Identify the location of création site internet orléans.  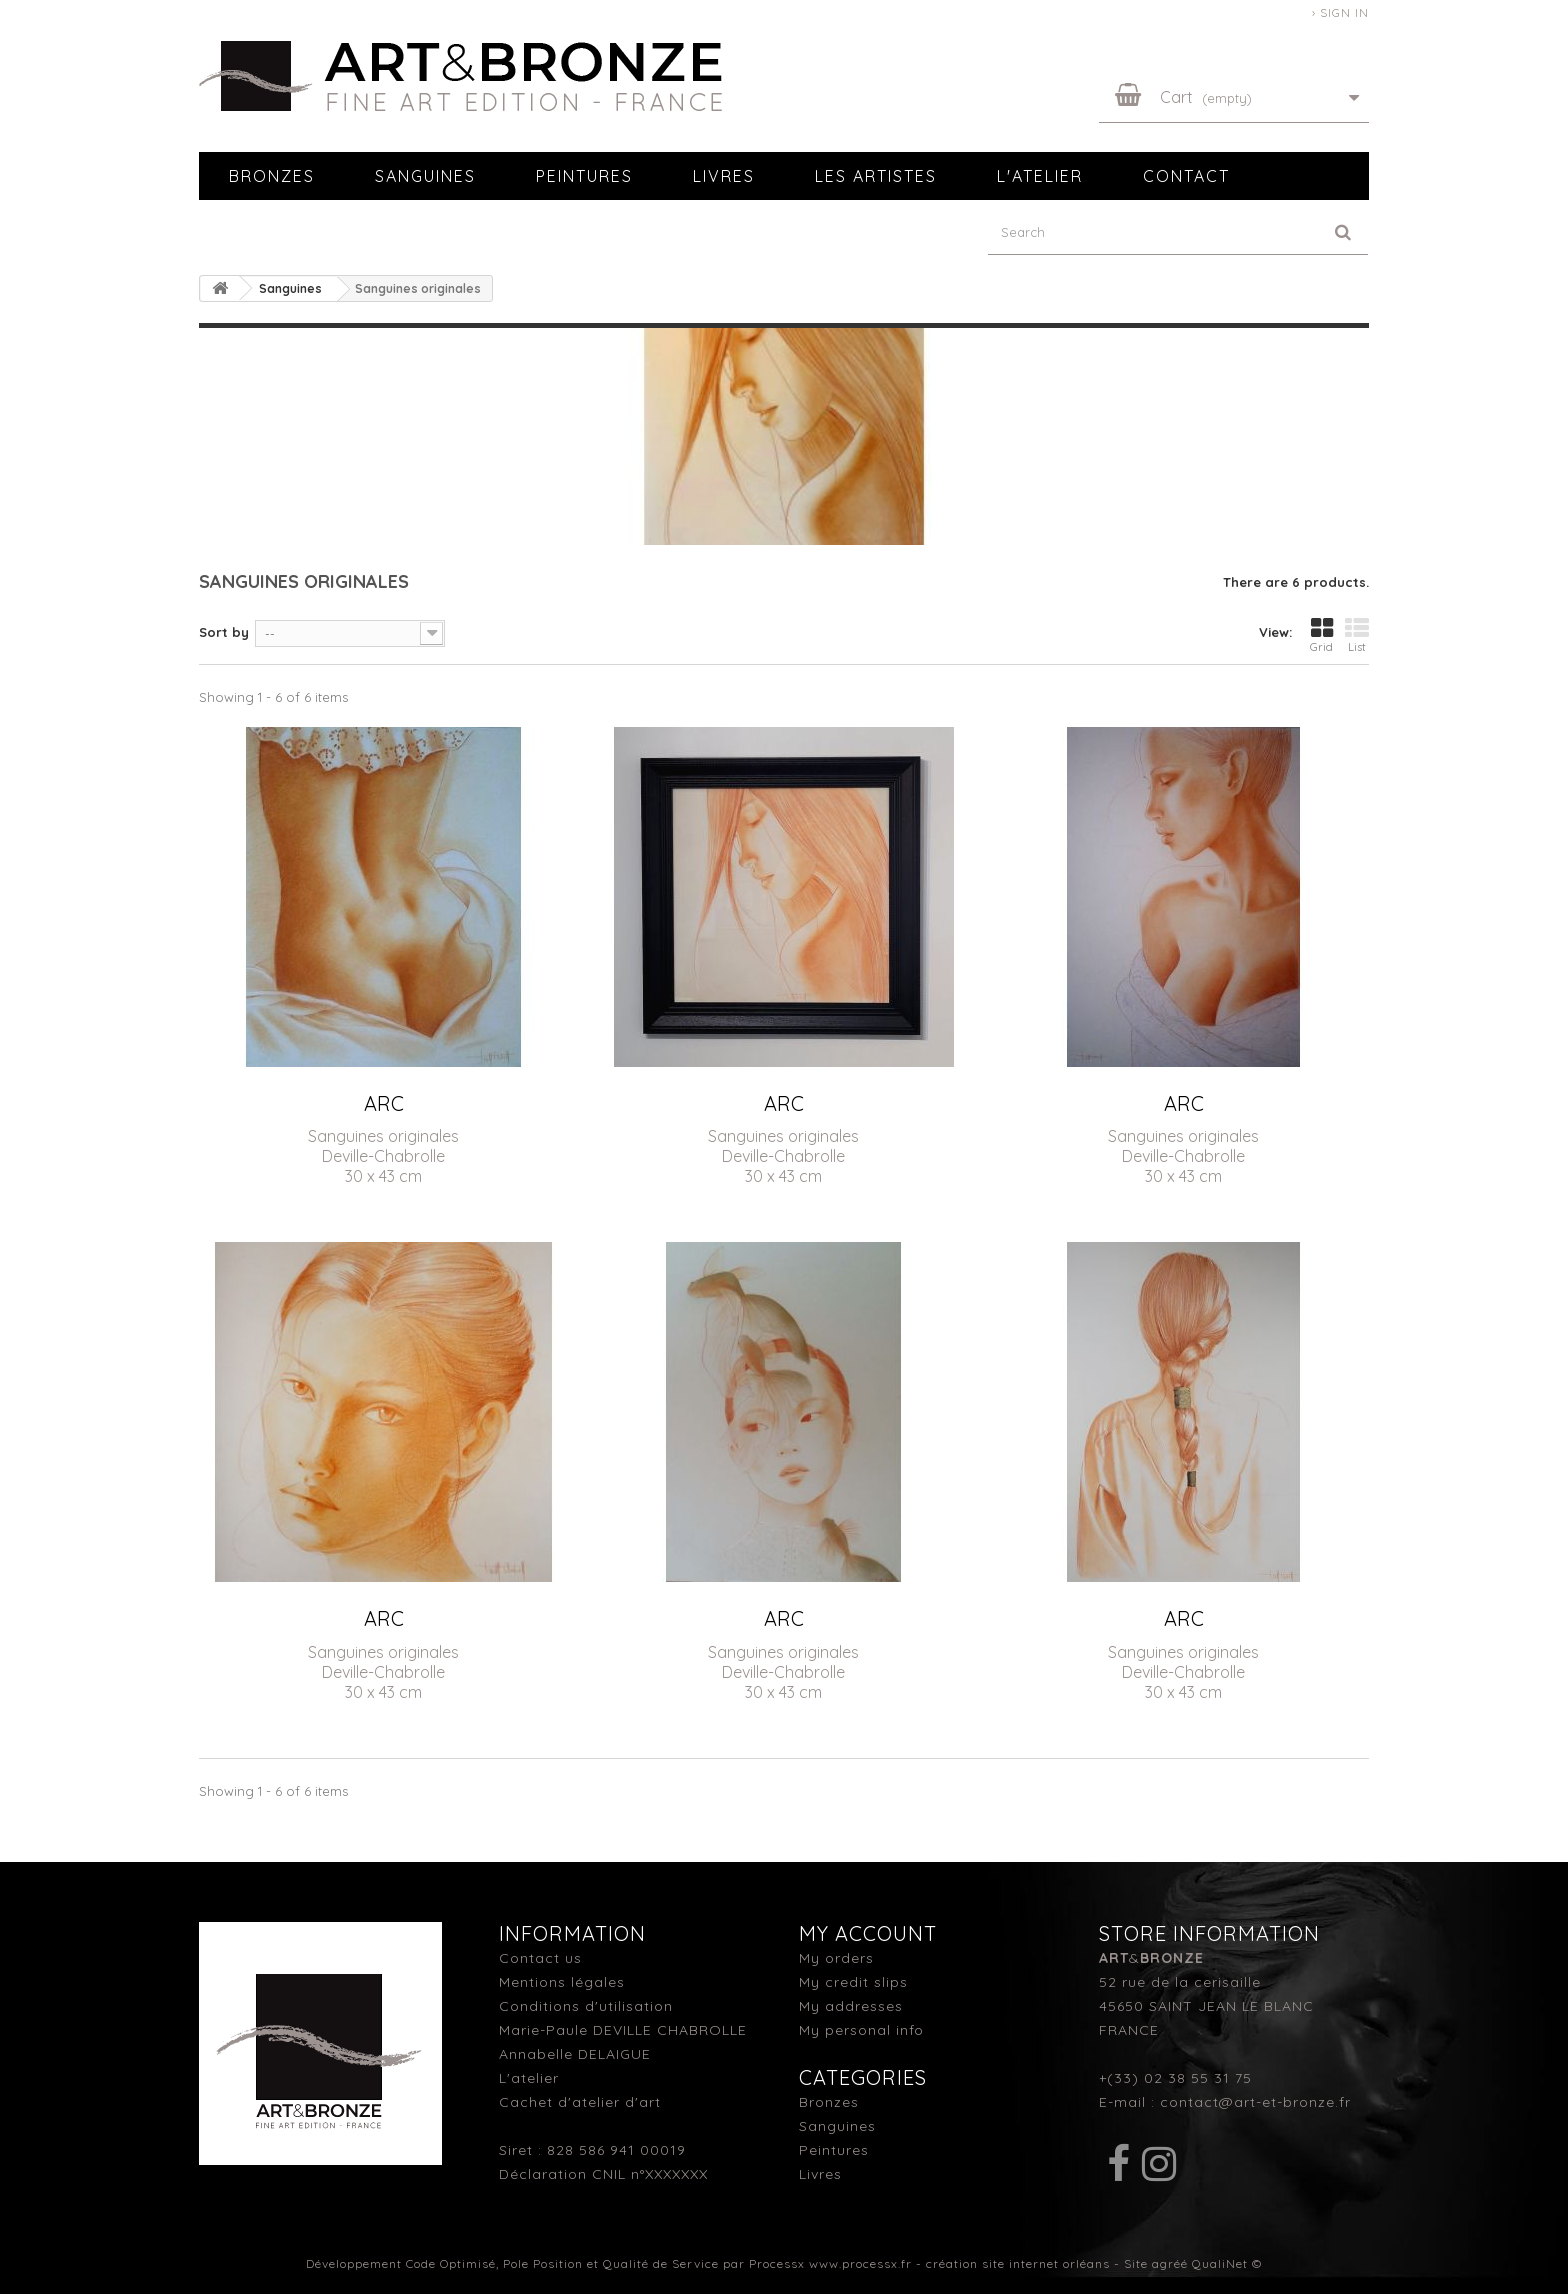
(1018, 2263).